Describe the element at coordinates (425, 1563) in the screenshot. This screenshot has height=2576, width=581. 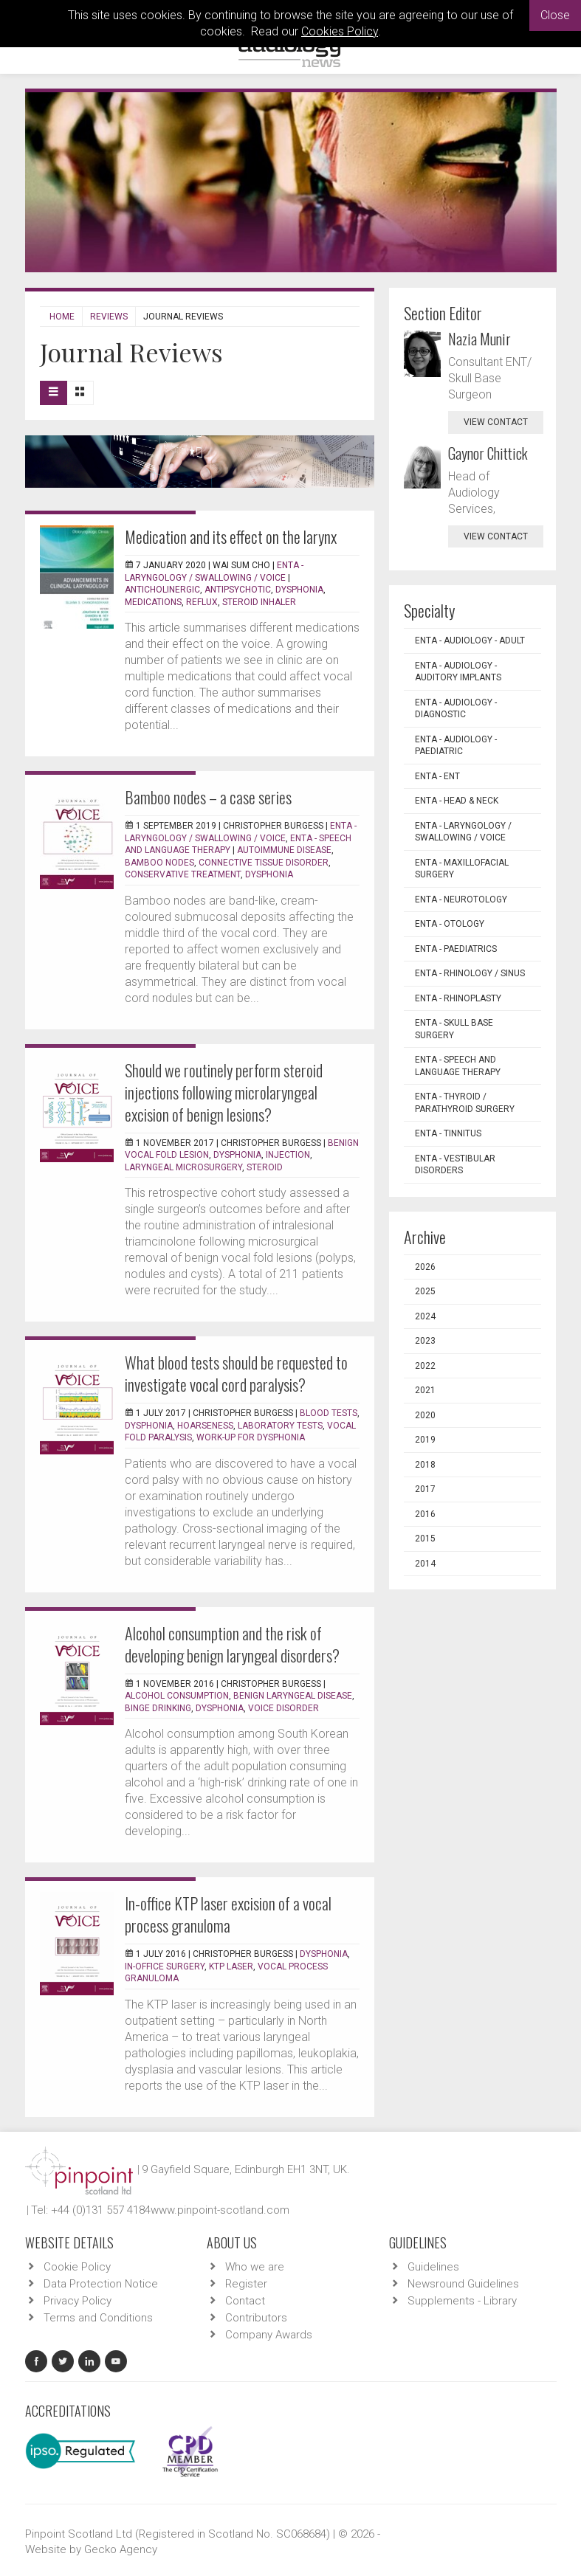
I see `2014` at that location.